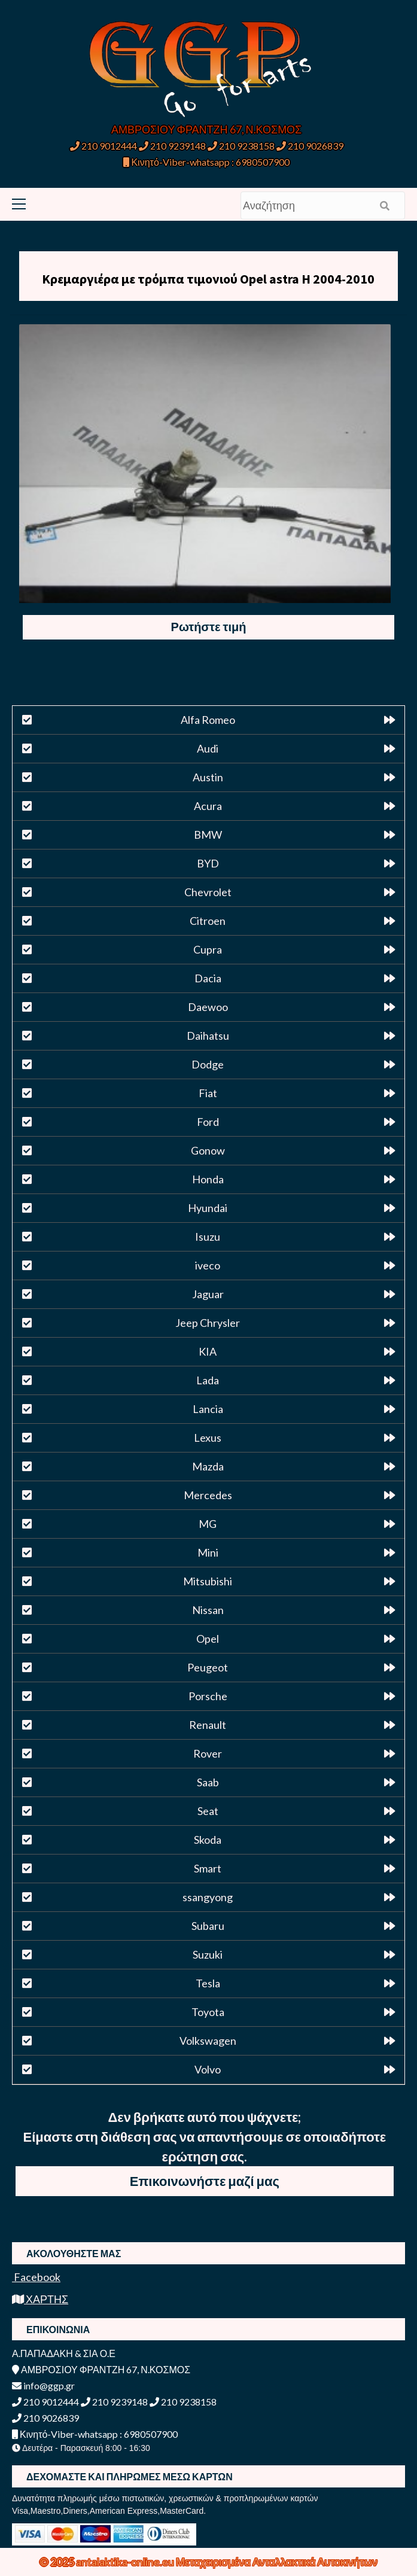  What do you see at coordinates (208, 1609) in the screenshot?
I see `Nissan` at bounding box center [208, 1609].